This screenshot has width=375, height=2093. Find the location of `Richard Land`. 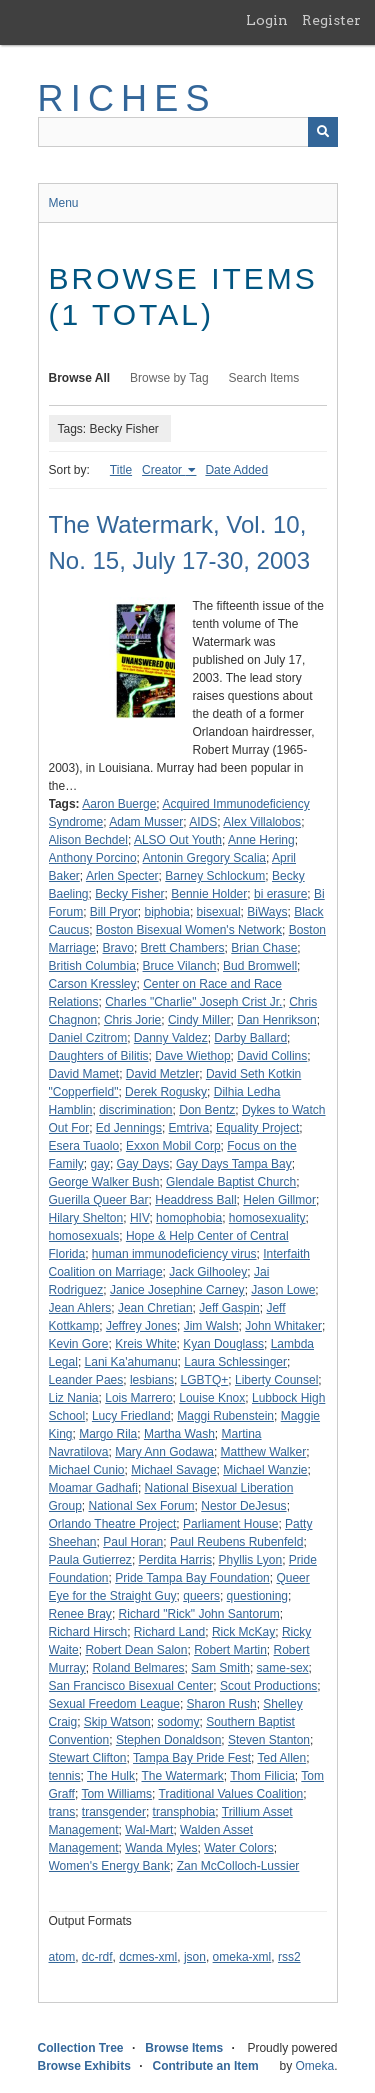

Richard Land is located at coordinates (169, 1632).